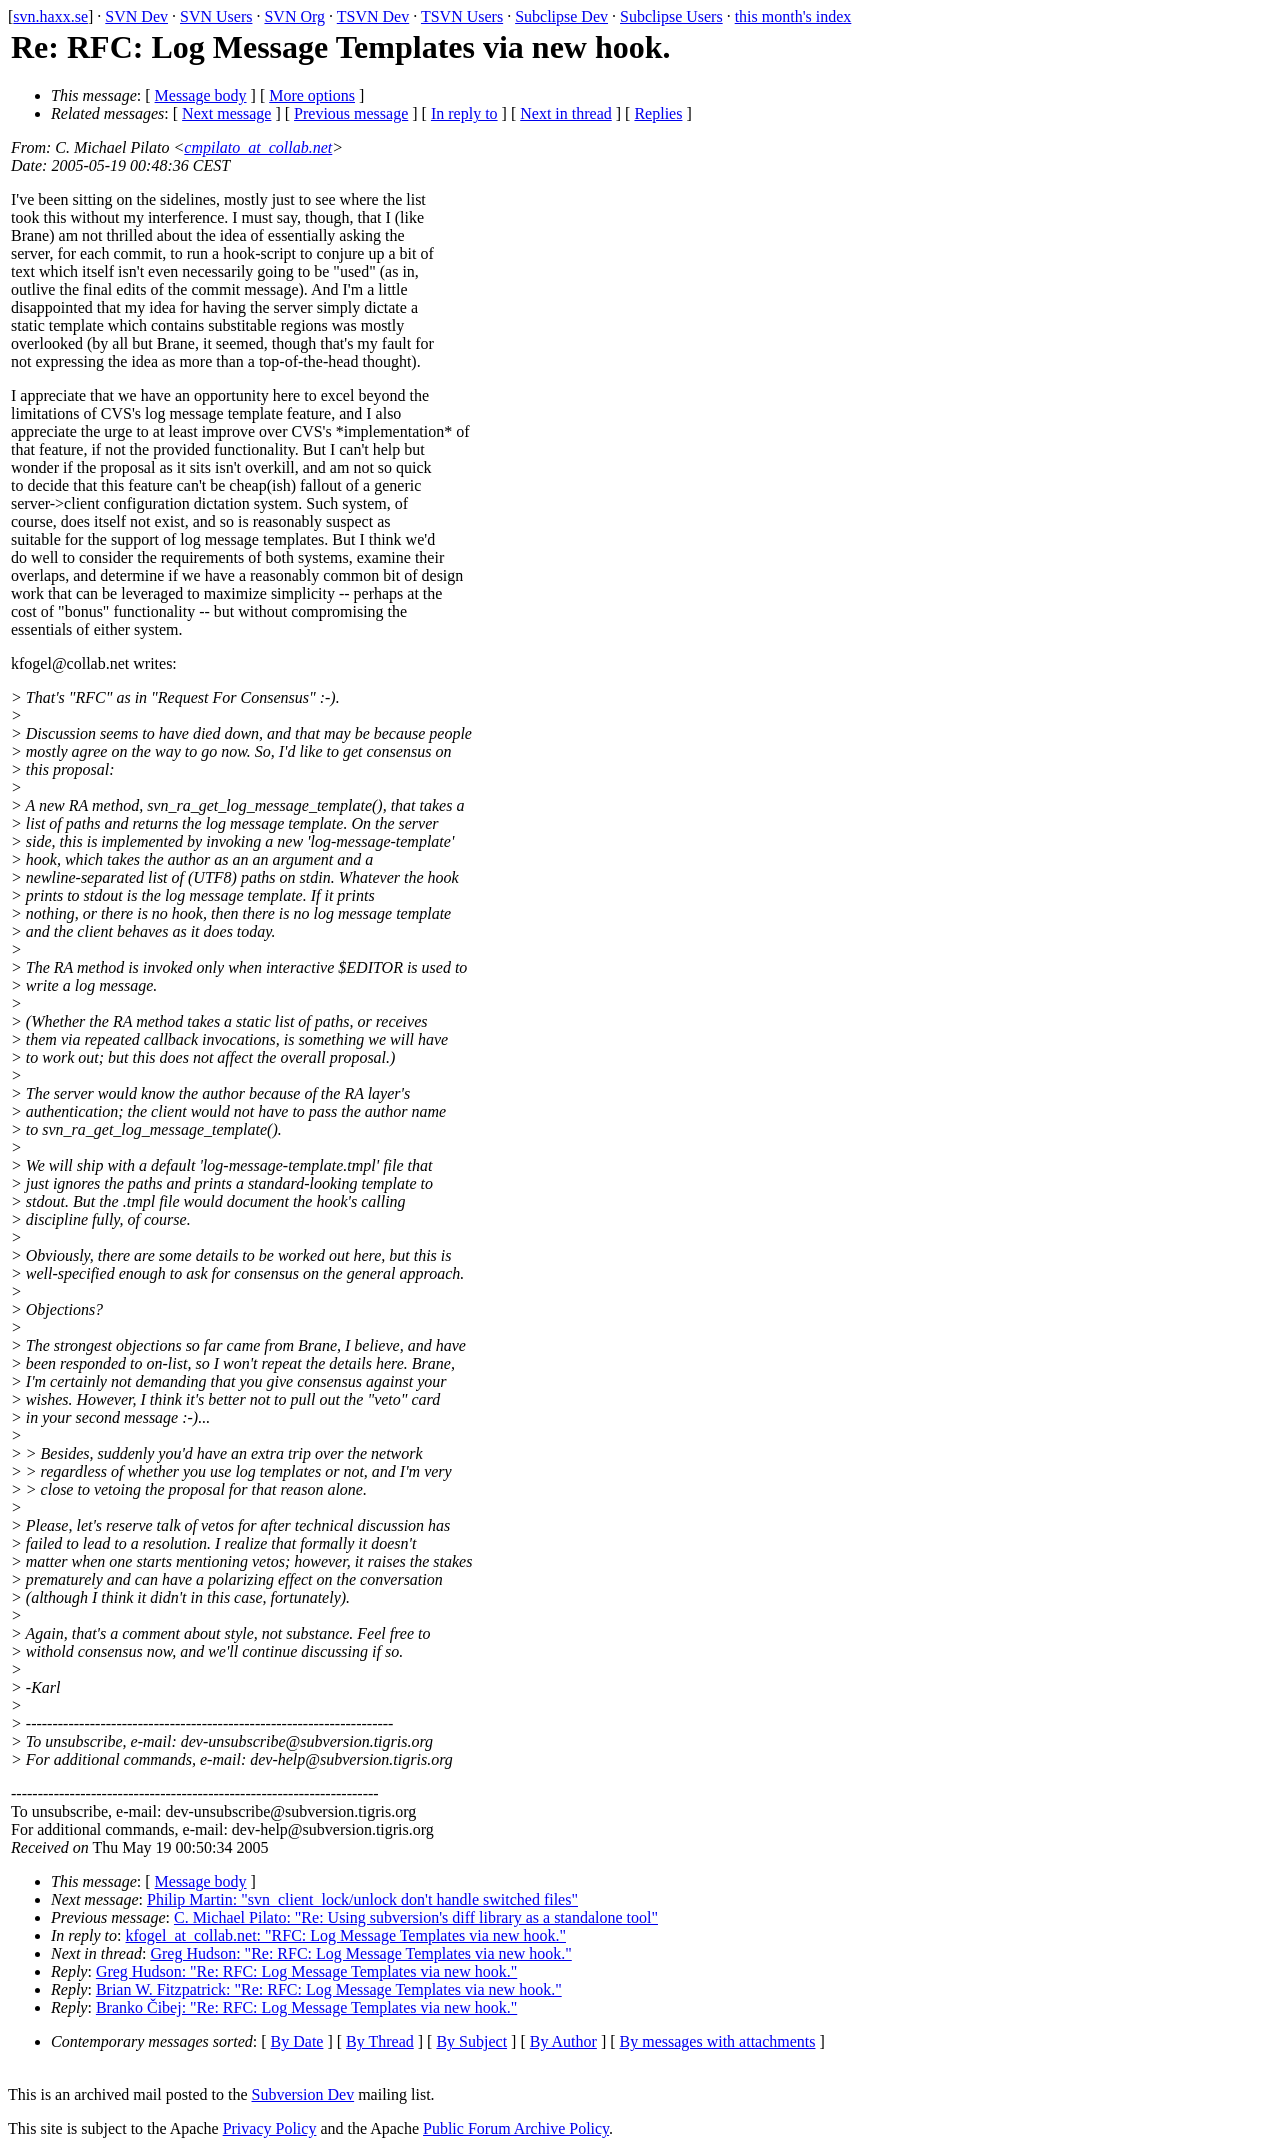  Describe the element at coordinates (471, 2041) in the screenshot. I see `By Subject` at that location.